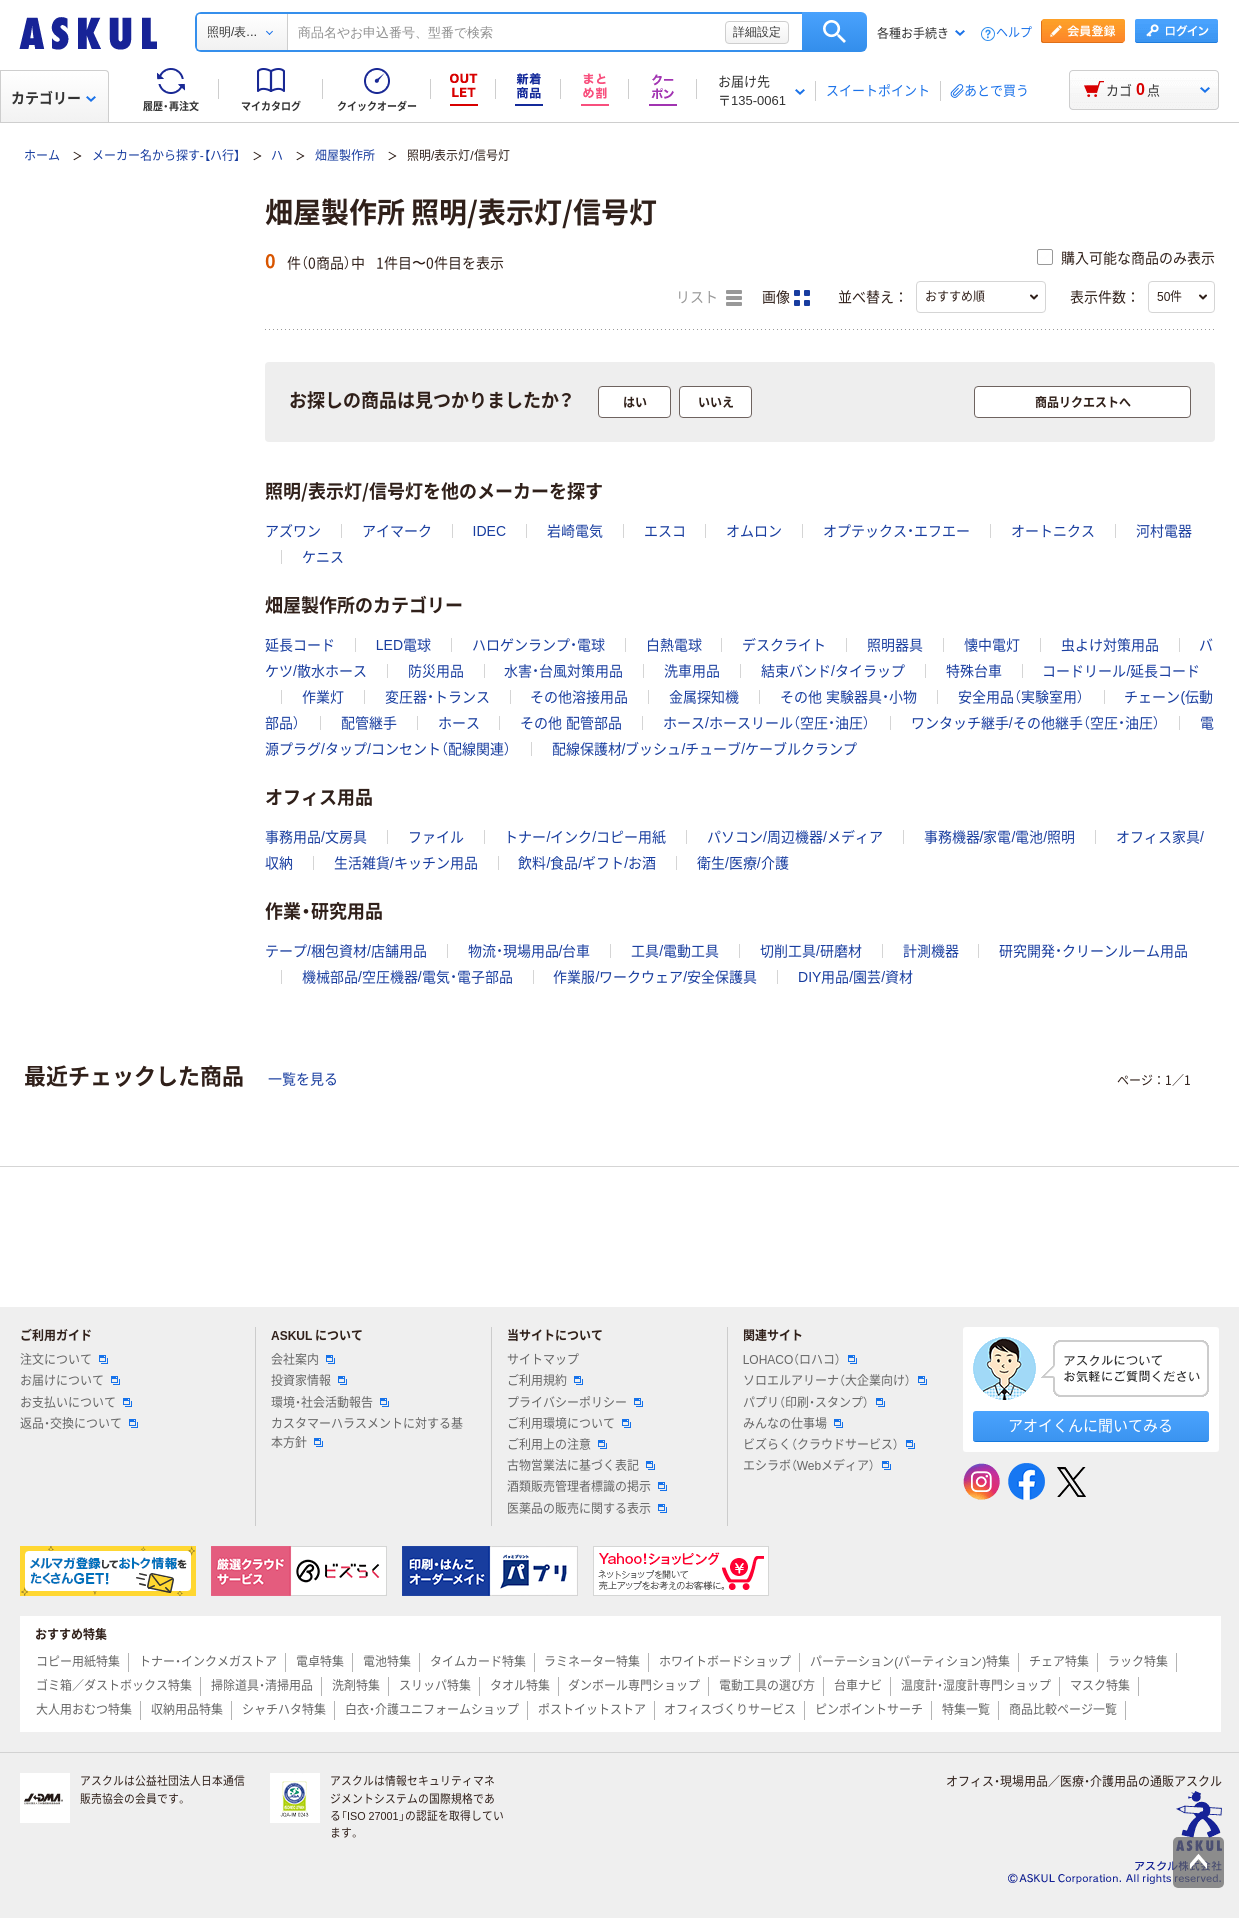  What do you see at coordinates (817, 1466) in the screenshot?
I see `エシラボ（Webメディア）` at bounding box center [817, 1466].